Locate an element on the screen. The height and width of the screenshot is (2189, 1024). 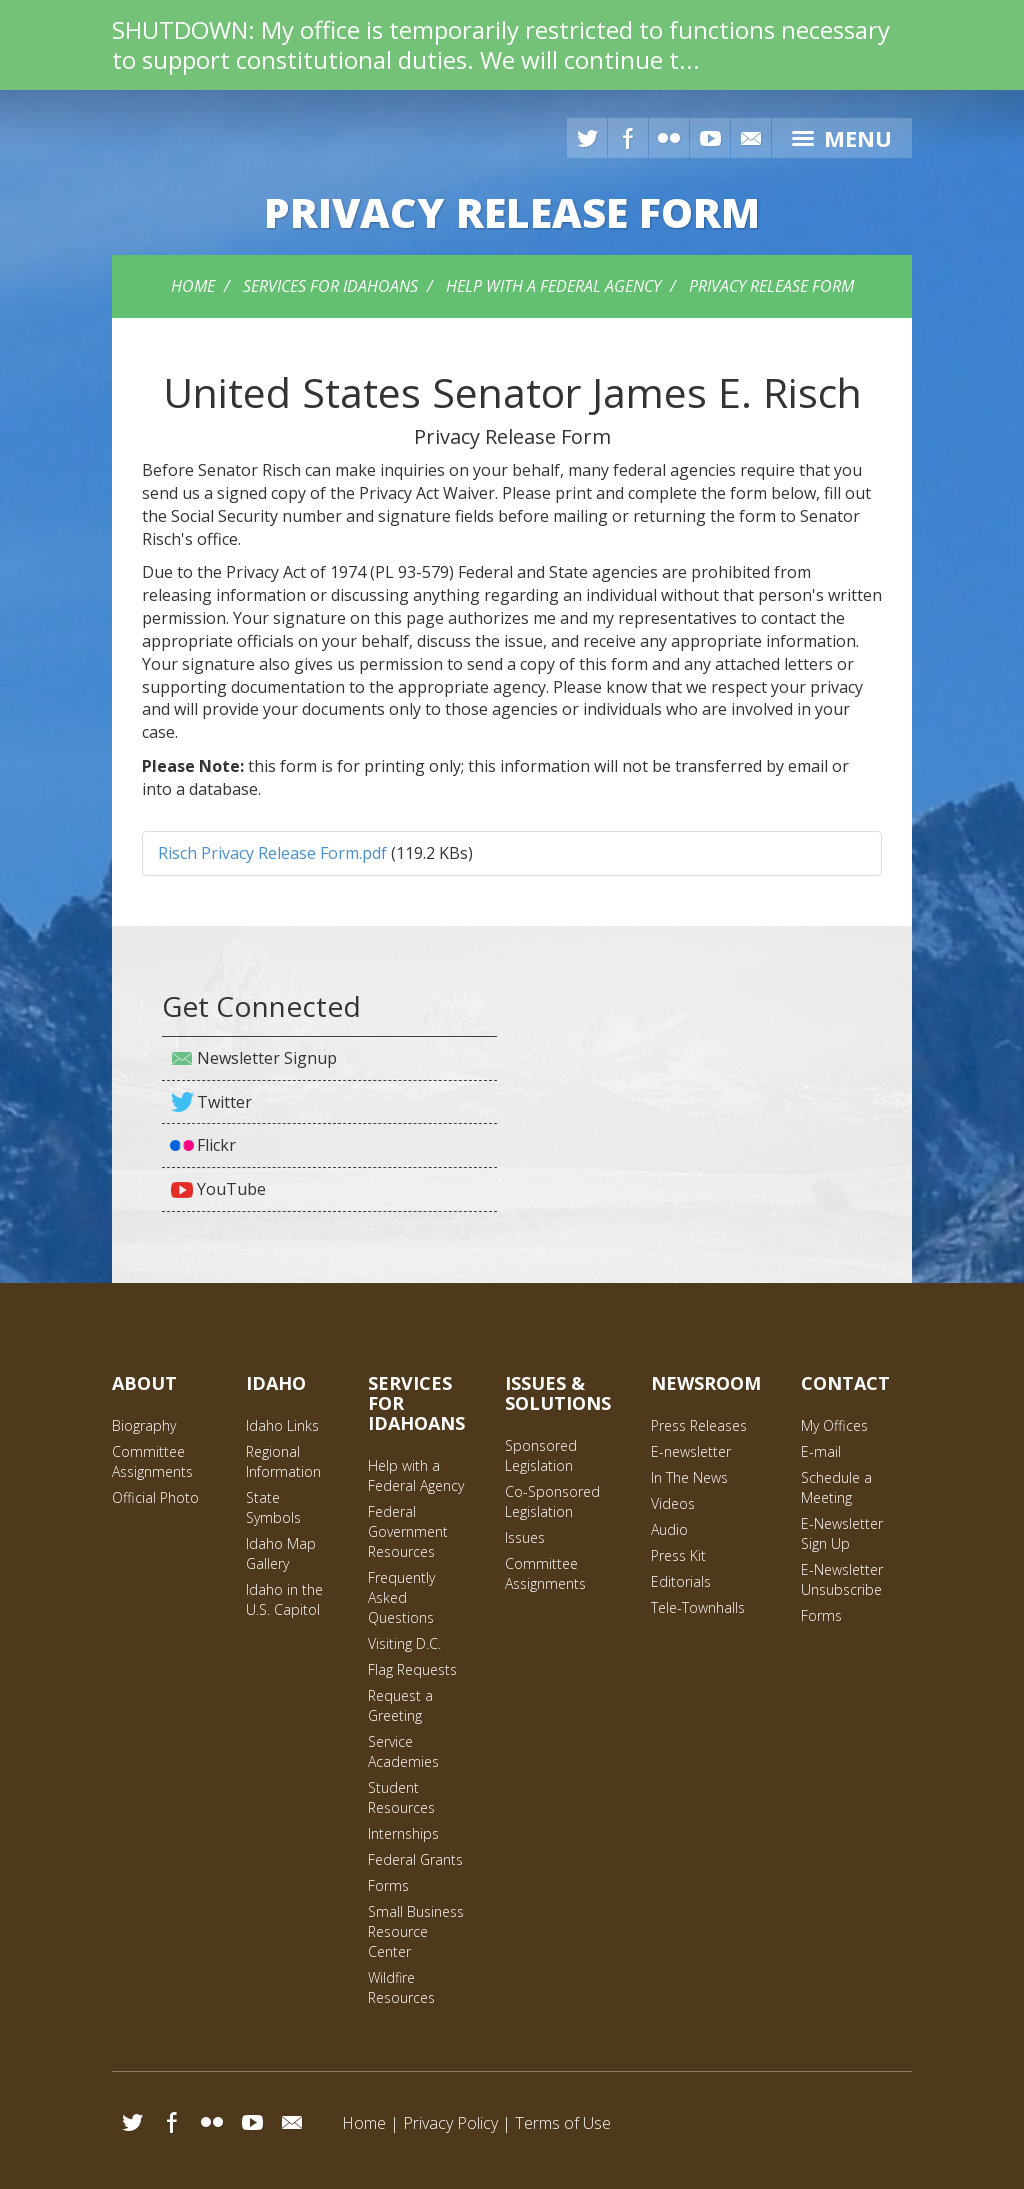
Issues is located at coordinates (525, 1537).